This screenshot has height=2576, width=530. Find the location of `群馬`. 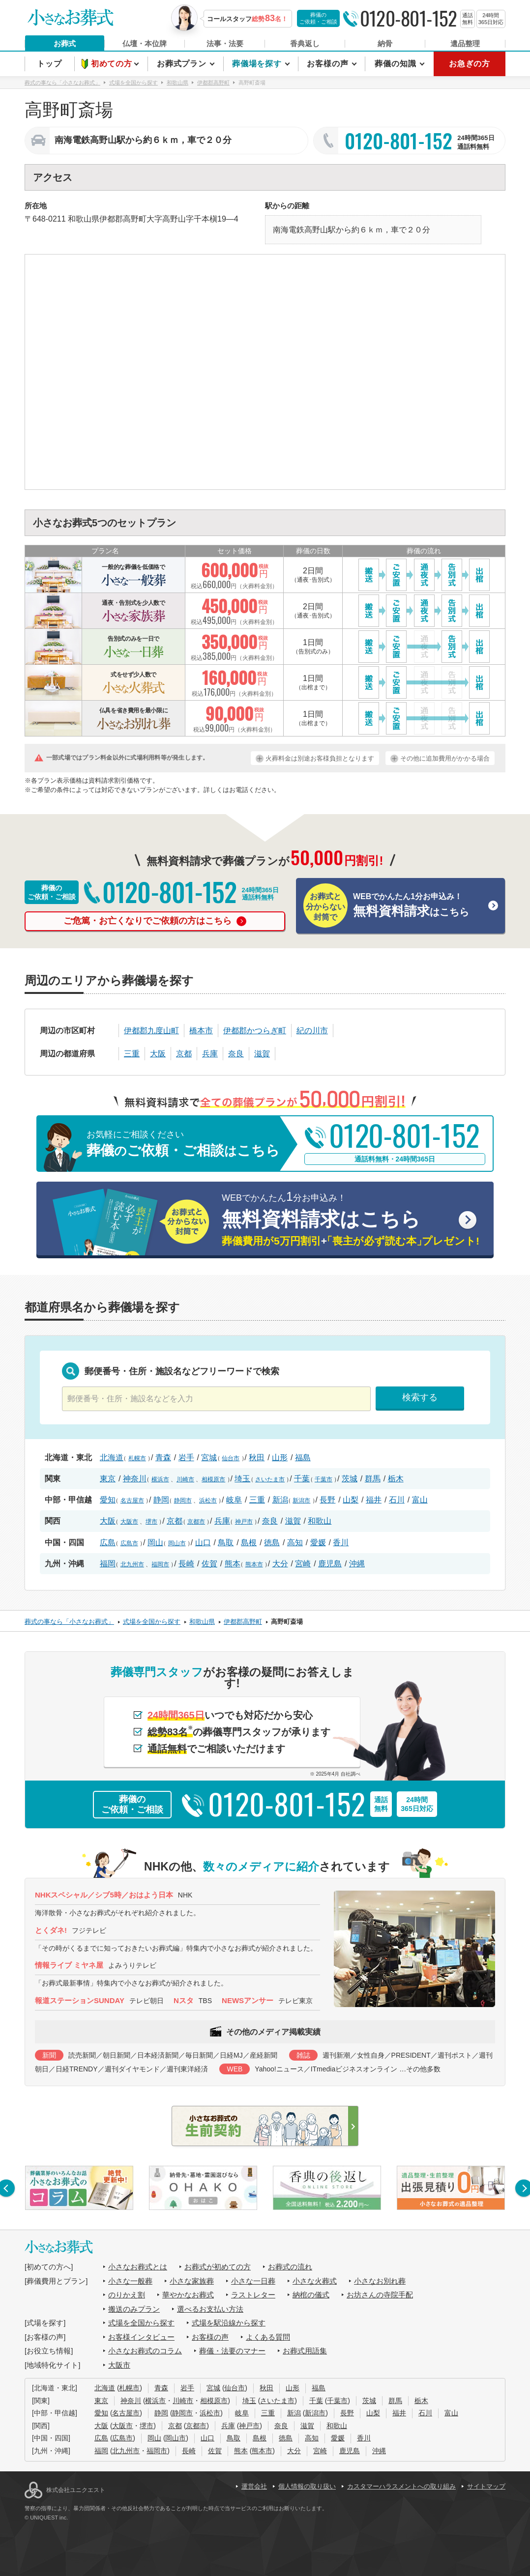

群馬 is located at coordinates (373, 1478).